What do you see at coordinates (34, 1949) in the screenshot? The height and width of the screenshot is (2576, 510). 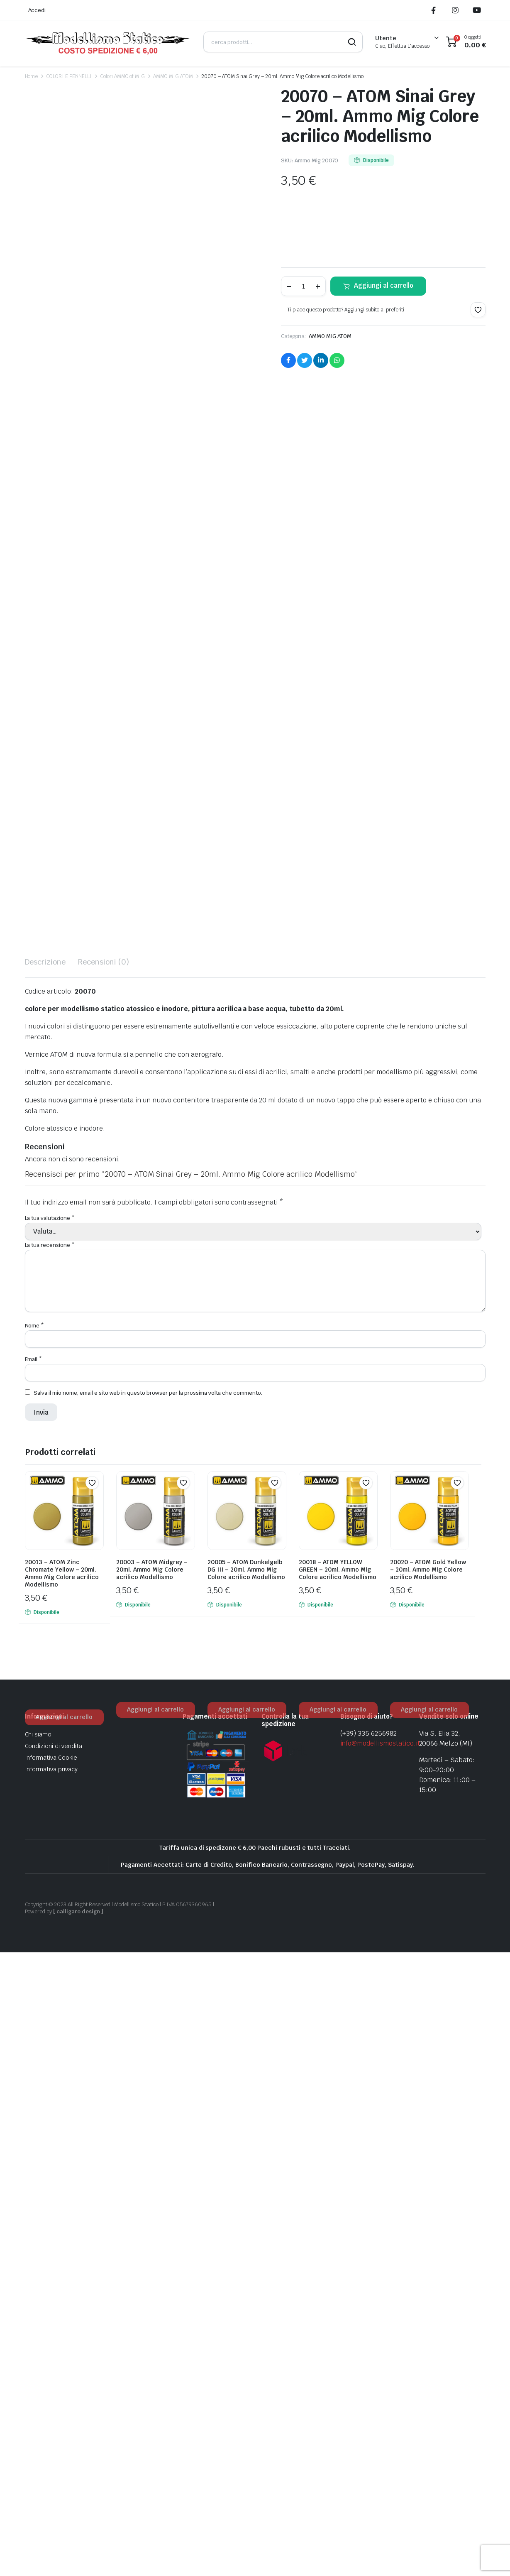 I see `Nome` at bounding box center [34, 1949].